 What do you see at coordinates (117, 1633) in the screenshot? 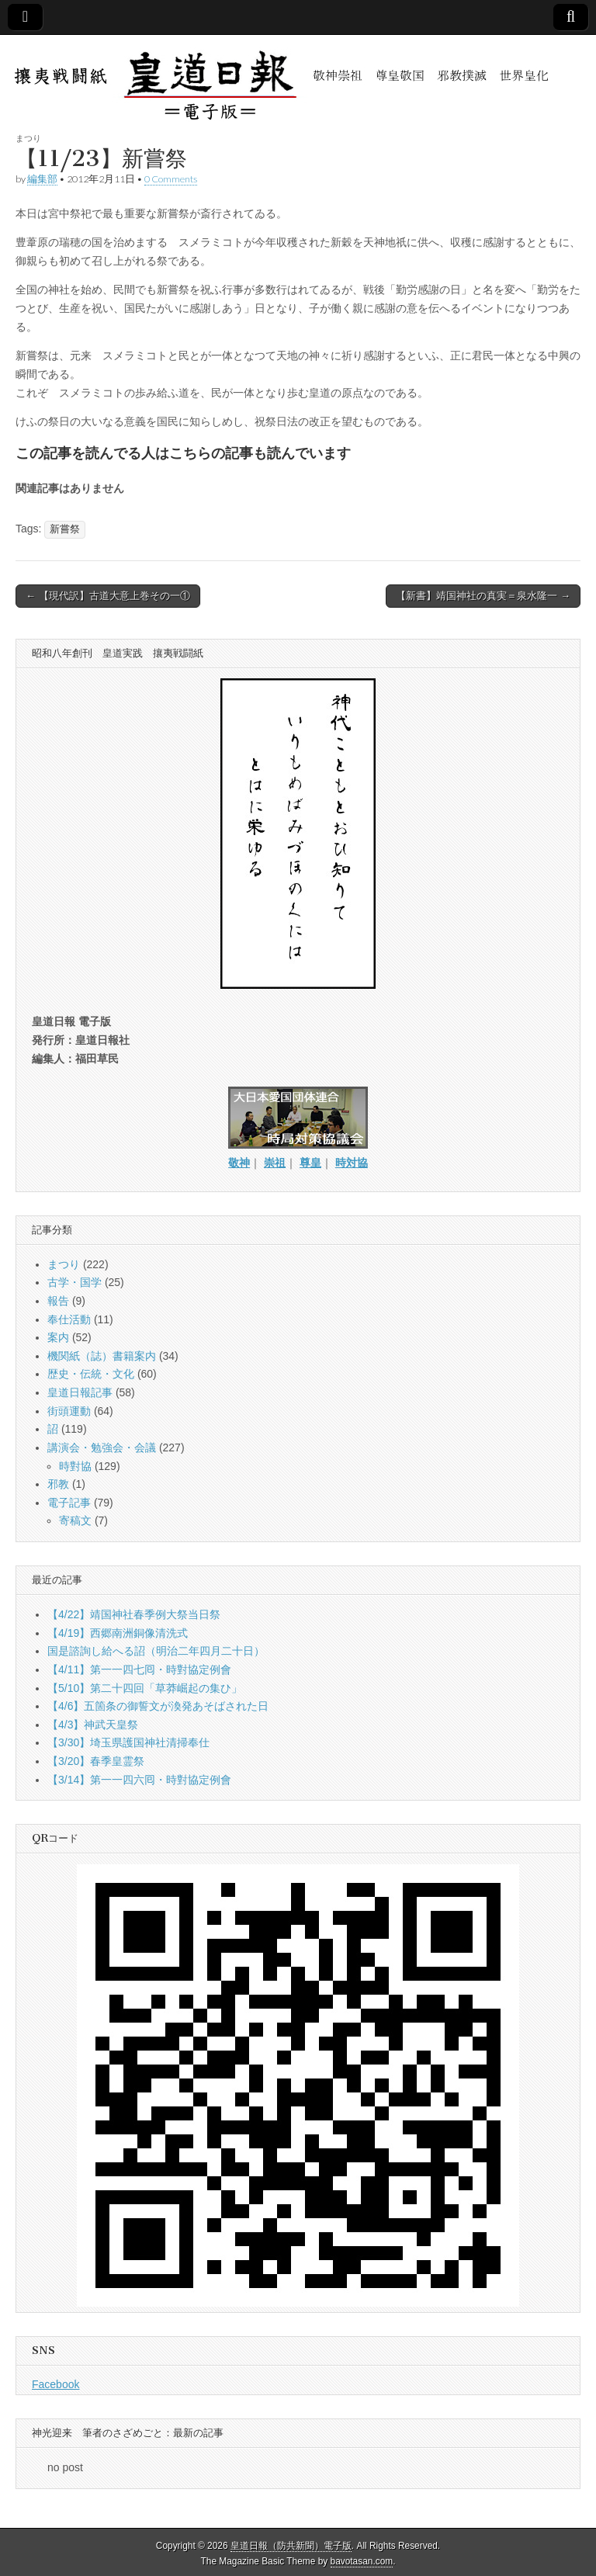
I see `【4/19】西郷南洲銅像清洗式` at bounding box center [117, 1633].